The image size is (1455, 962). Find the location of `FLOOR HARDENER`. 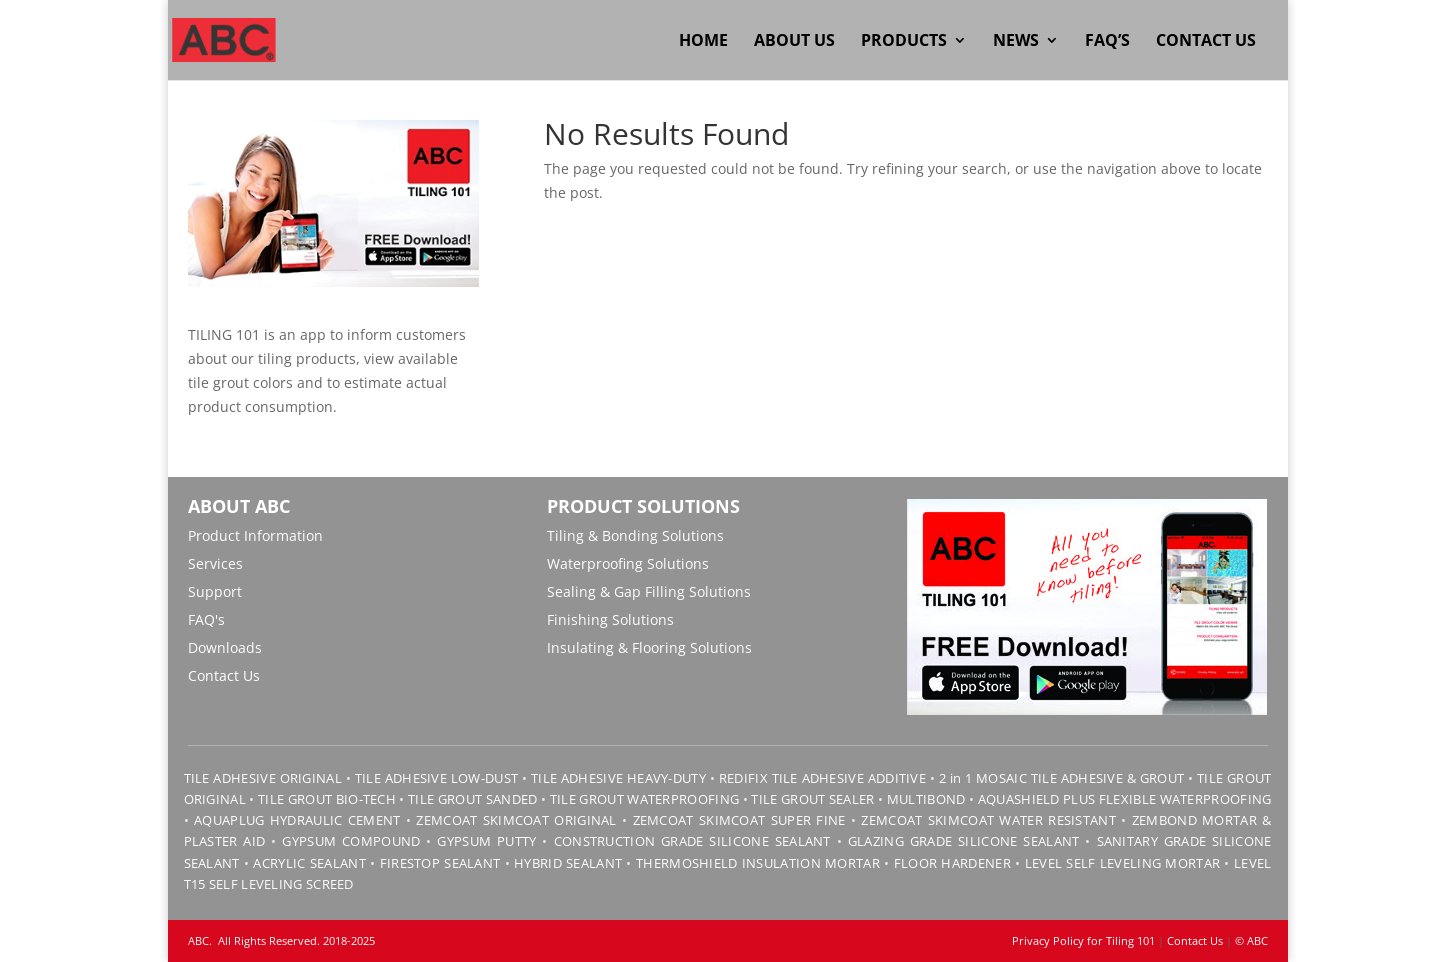

FLOOR HARDENER is located at coordinates (952, 863).